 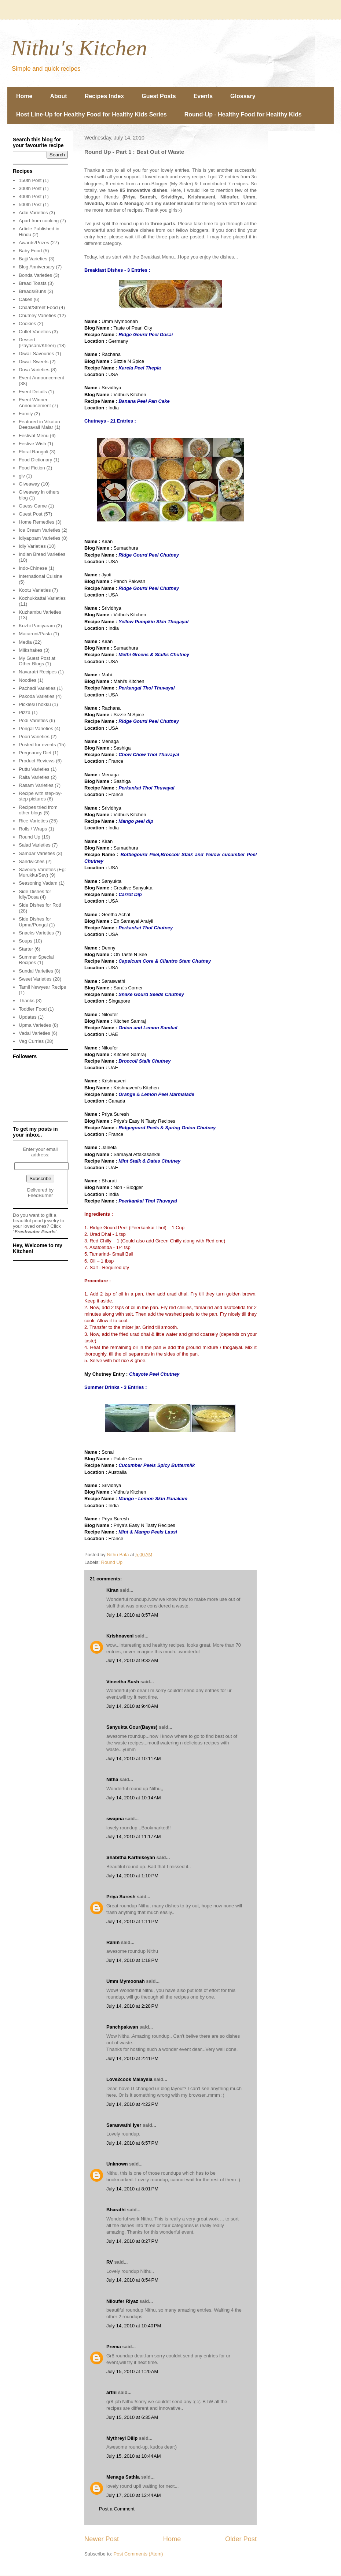 What do you see at coordinates (122, 2438) in the screenshot?
I see `Mythreyi Dilip` at bounding box center [122, 2438].